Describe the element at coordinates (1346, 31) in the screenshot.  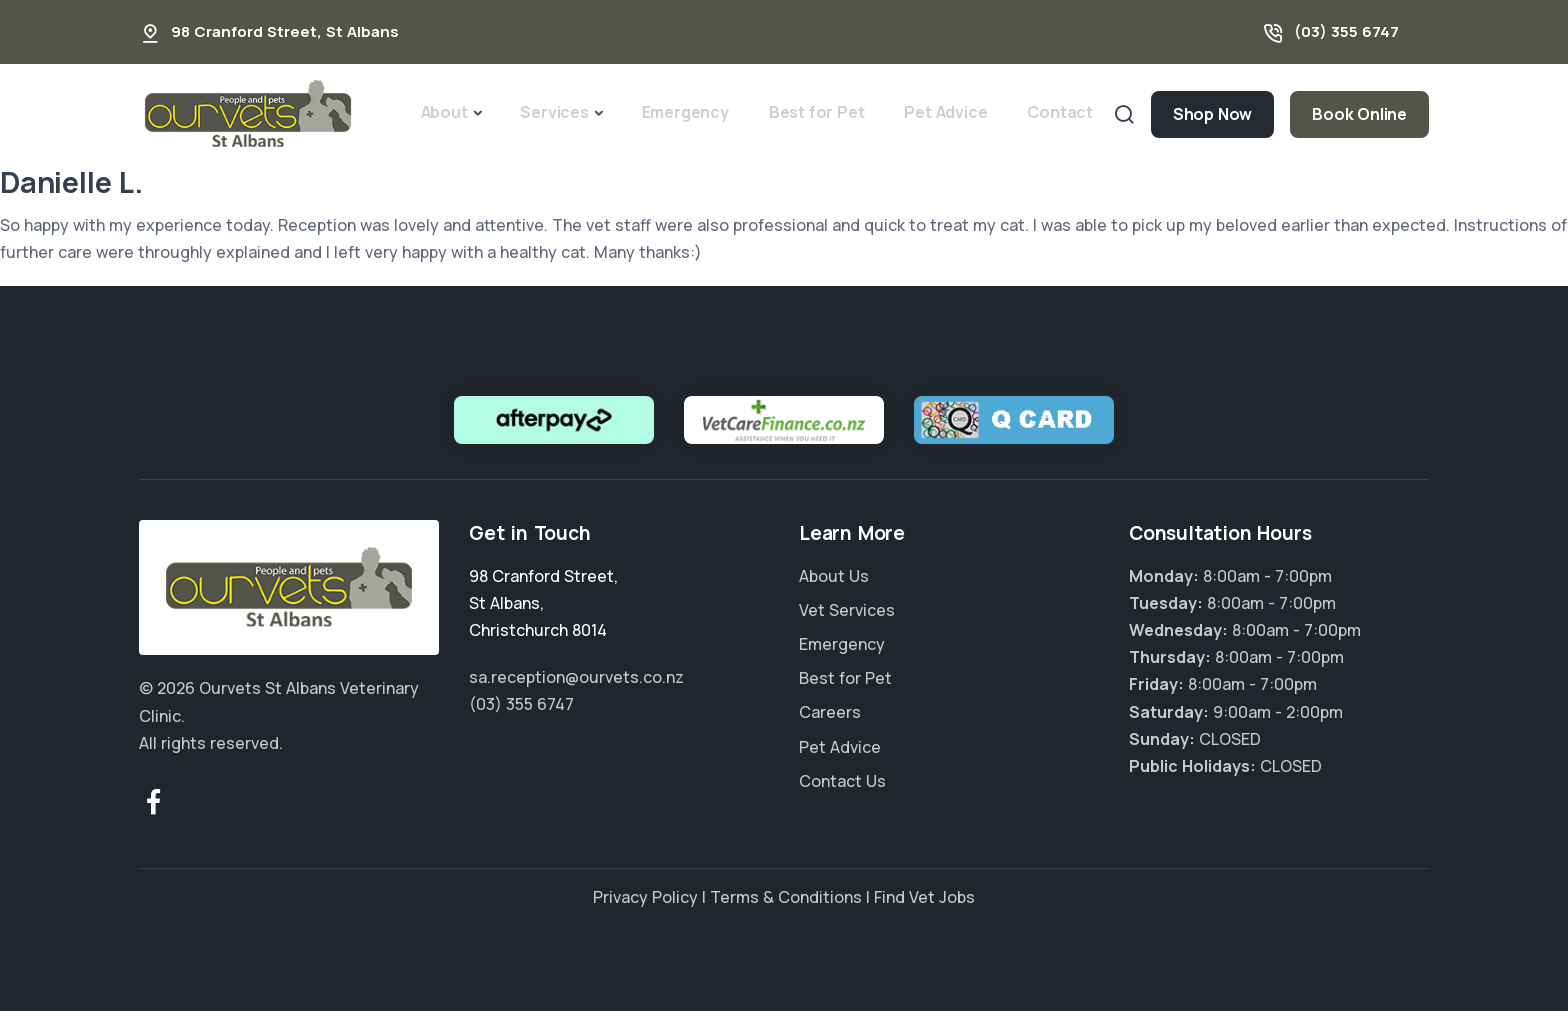
I see `(03) 355 6747` at that location.